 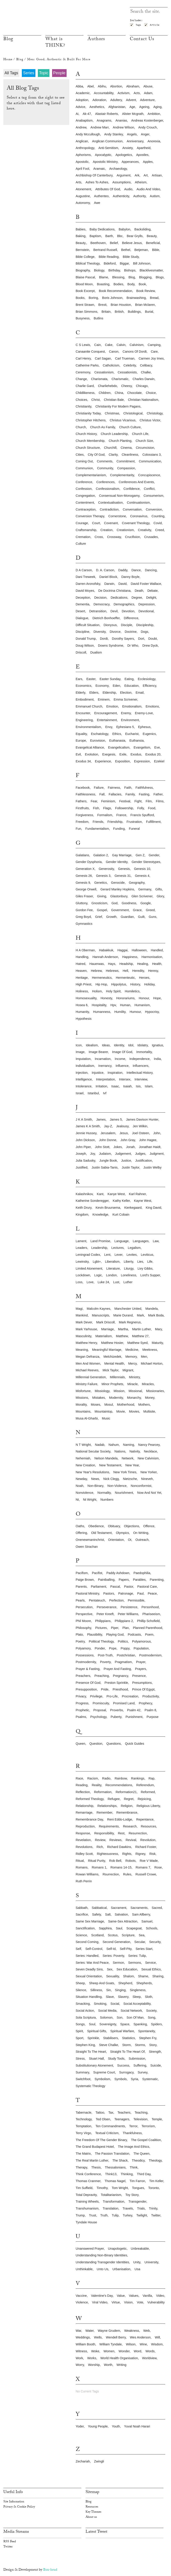 What do you see at coordinates (132, 134) in the screenshot?
I see `angels` at bounding box center [132, 134].